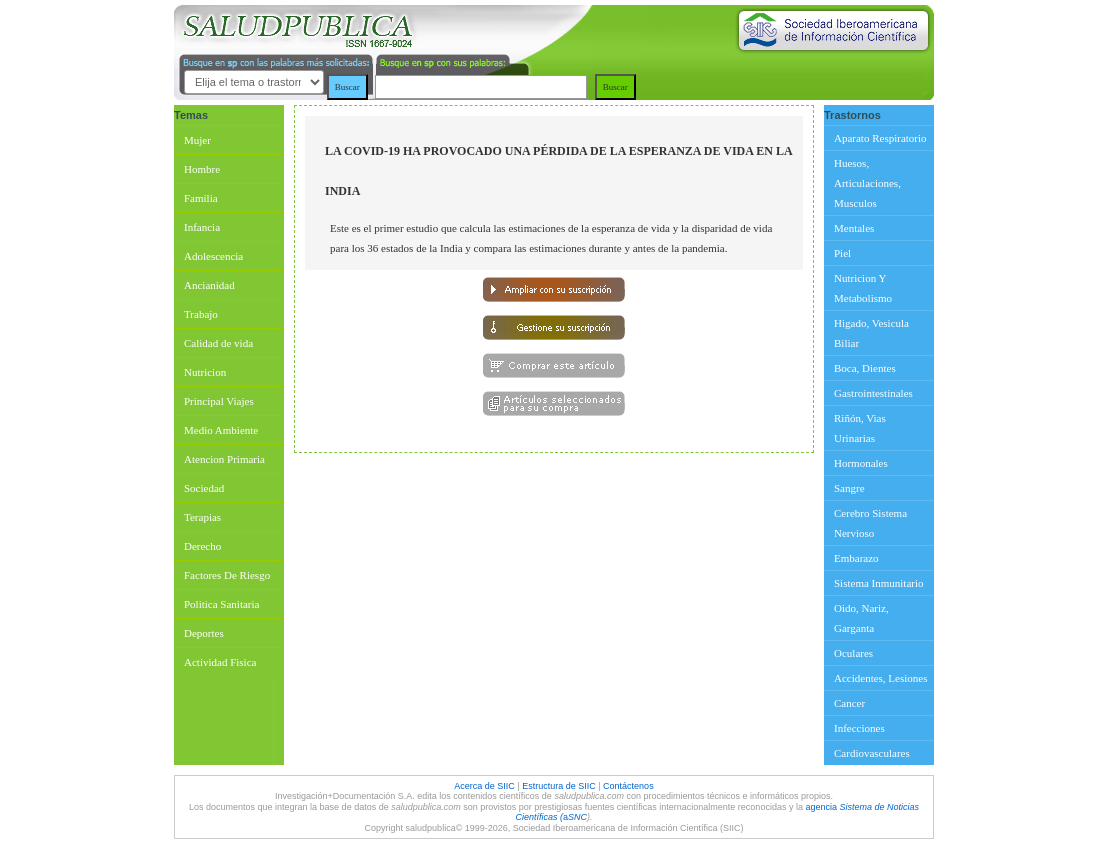  What do you see at coordinates (879, 583) in the screenshot?
I see `Sistema Inmunitario` at bounding box center [879, 583].